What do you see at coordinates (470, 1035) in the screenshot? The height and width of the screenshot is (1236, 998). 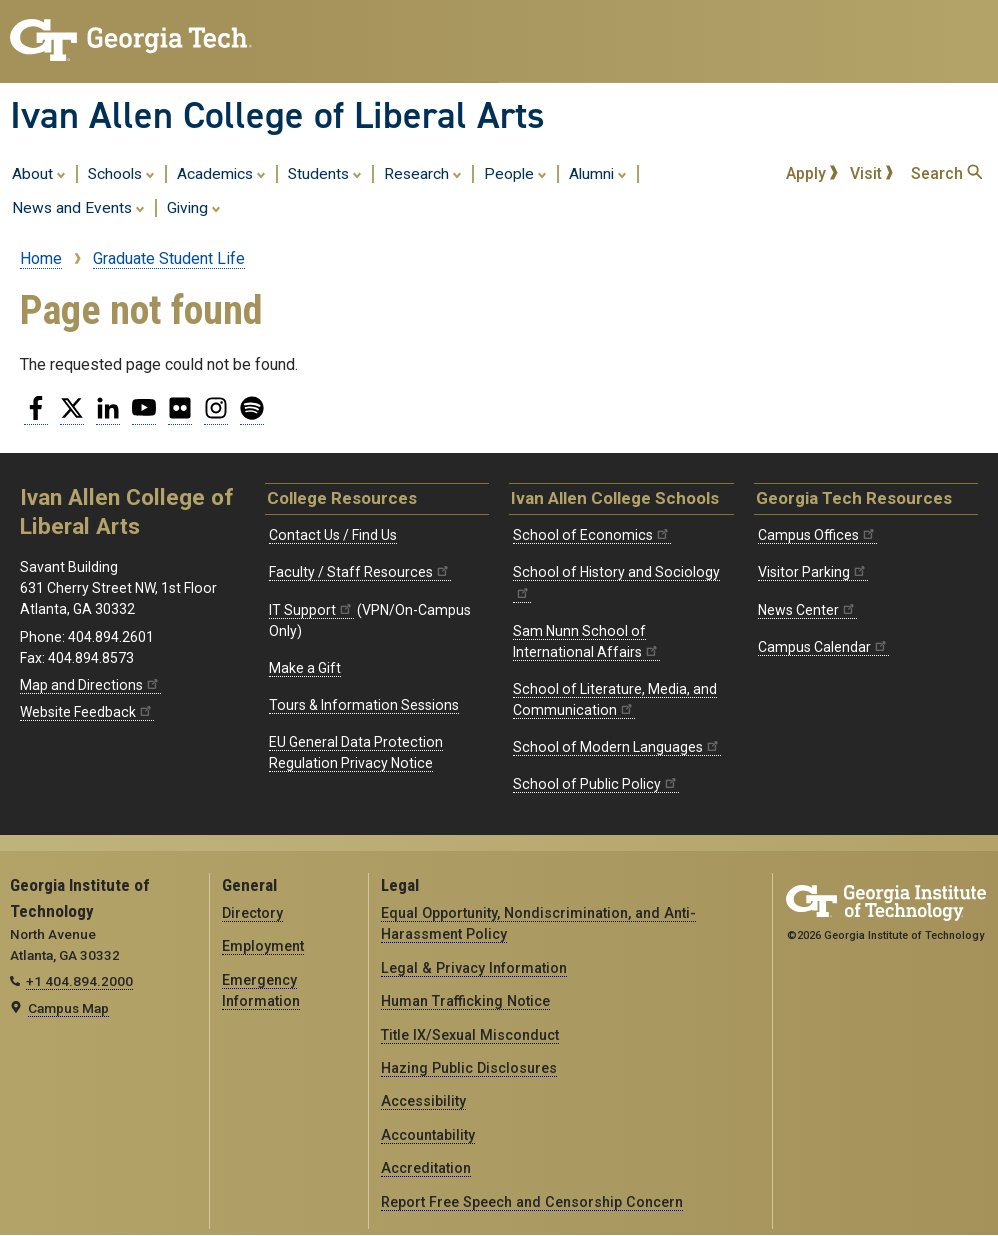 I see `Title IX/Sexual Misconduct` at bounding box center [470, 1035].